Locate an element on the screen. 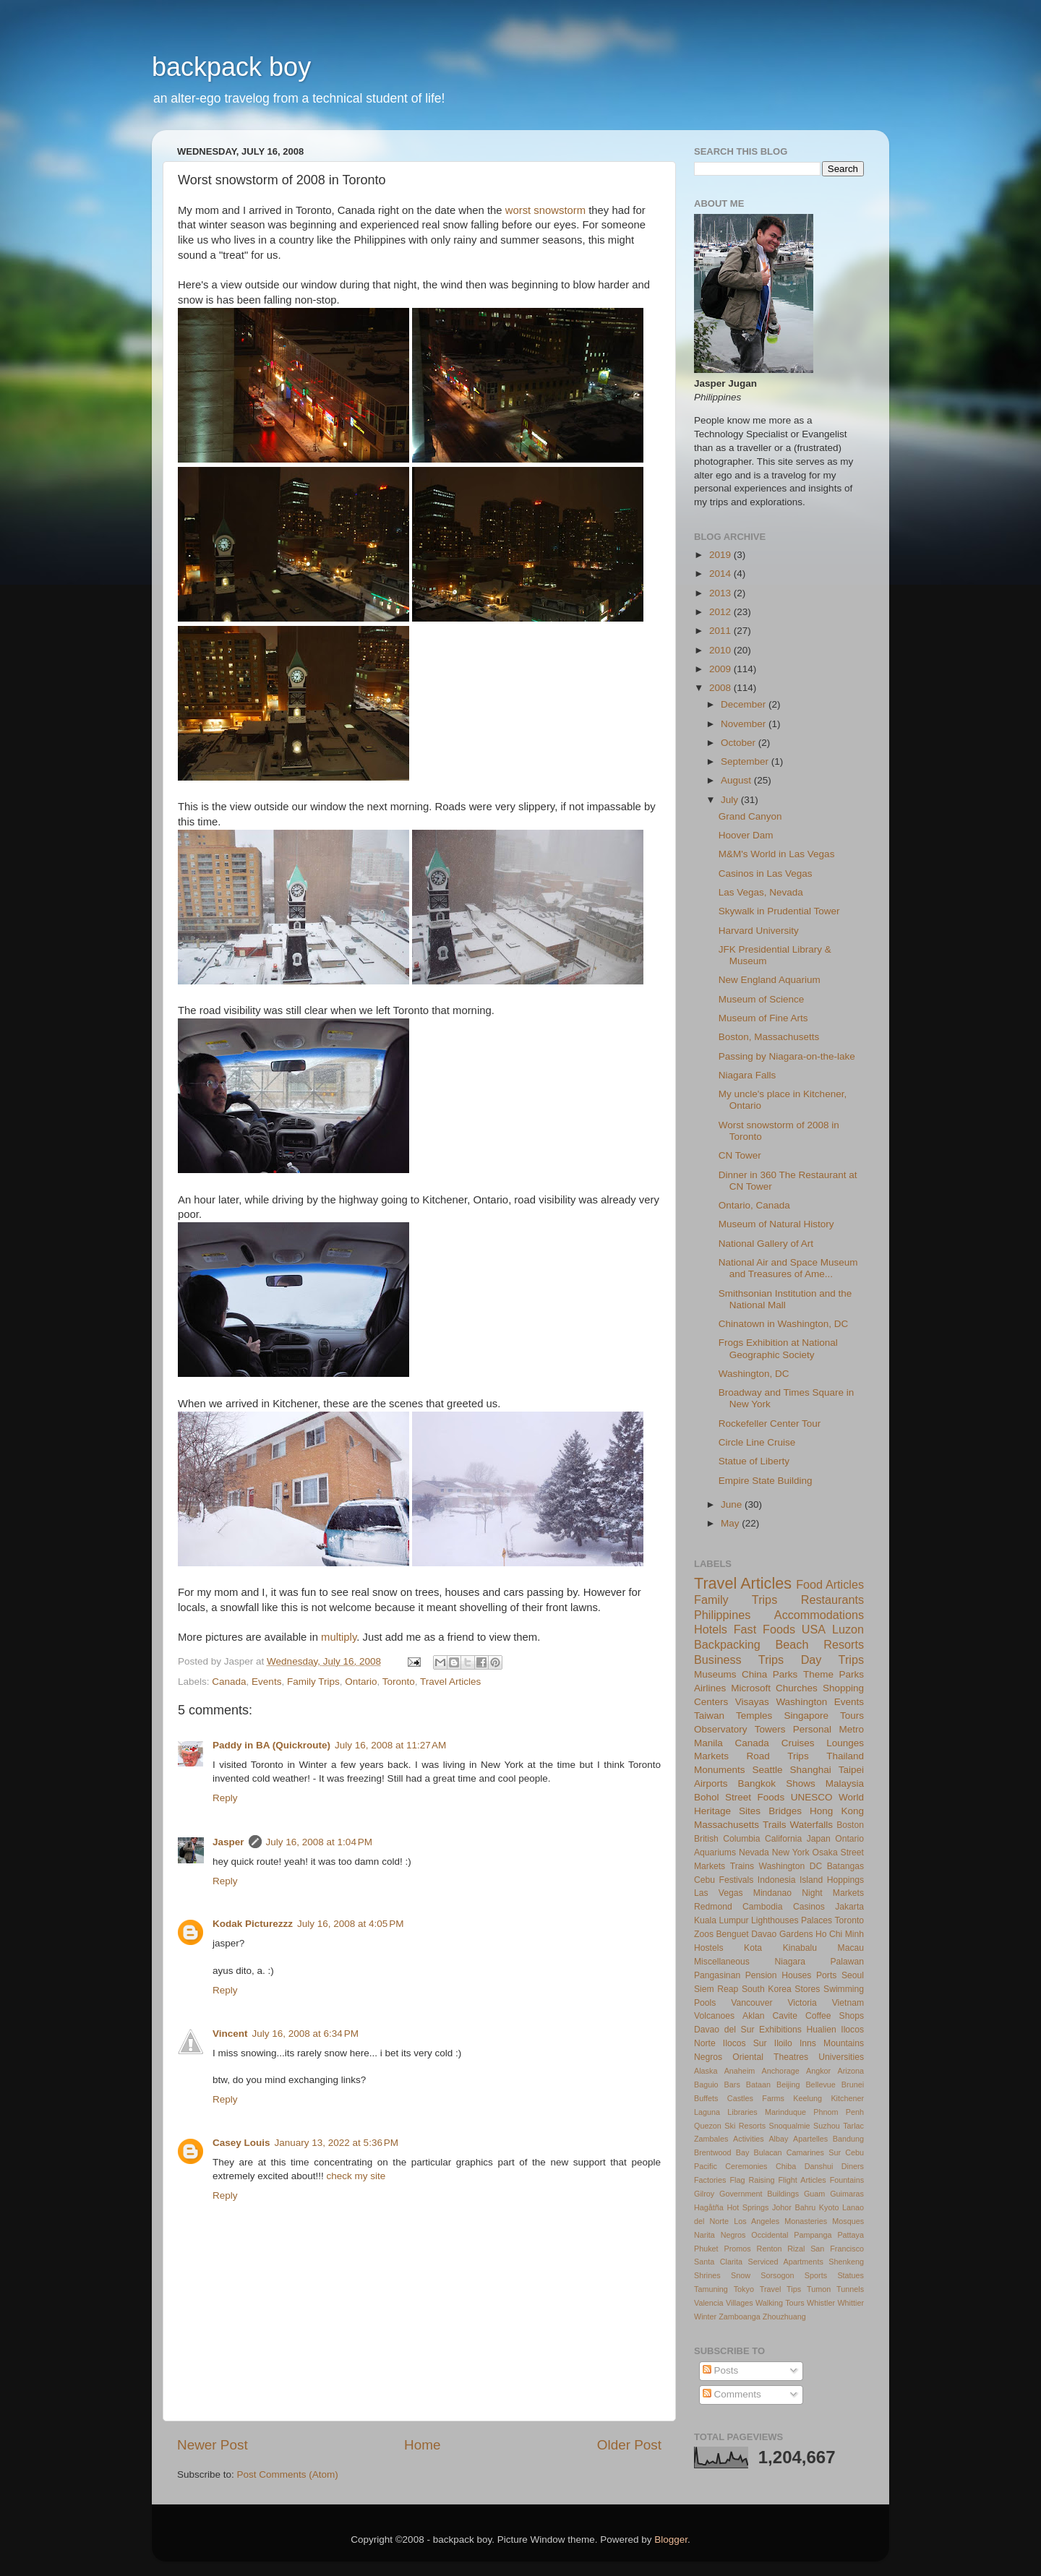 This screenshot has height=2576, width=1041. Brunei is located at coordinates (852, 2084).